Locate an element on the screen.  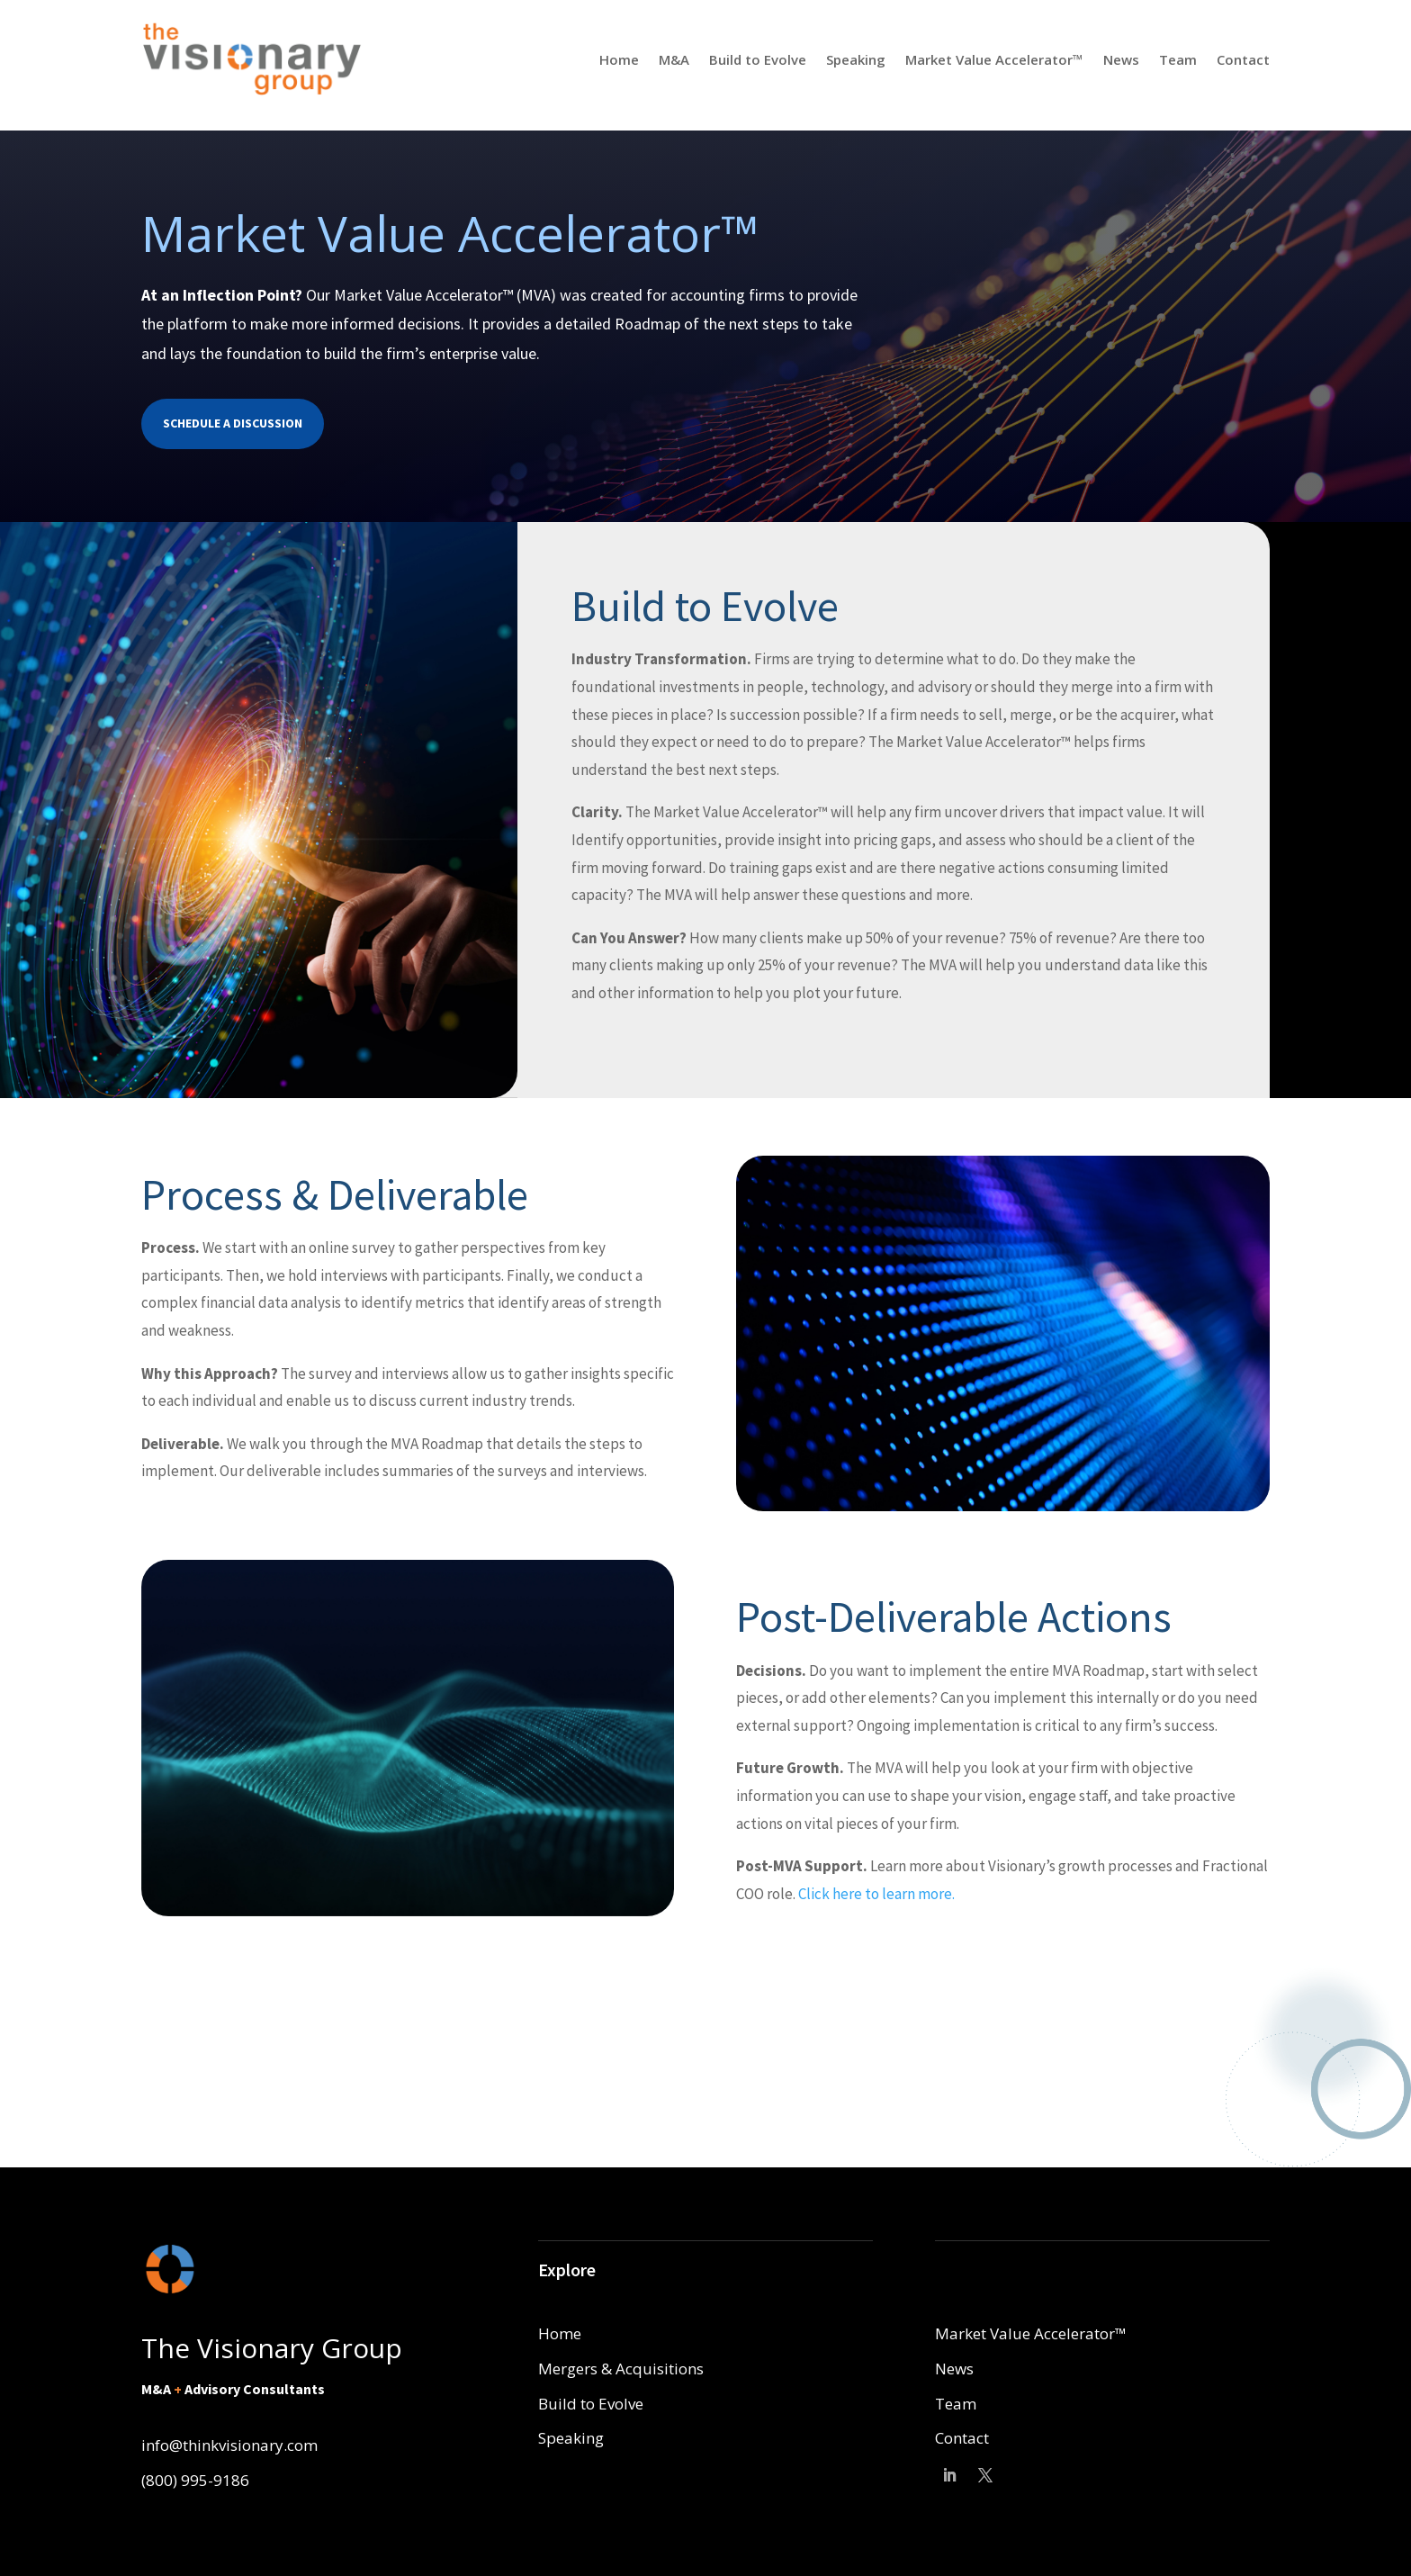
Contact is located at coordinates (1243, 59).